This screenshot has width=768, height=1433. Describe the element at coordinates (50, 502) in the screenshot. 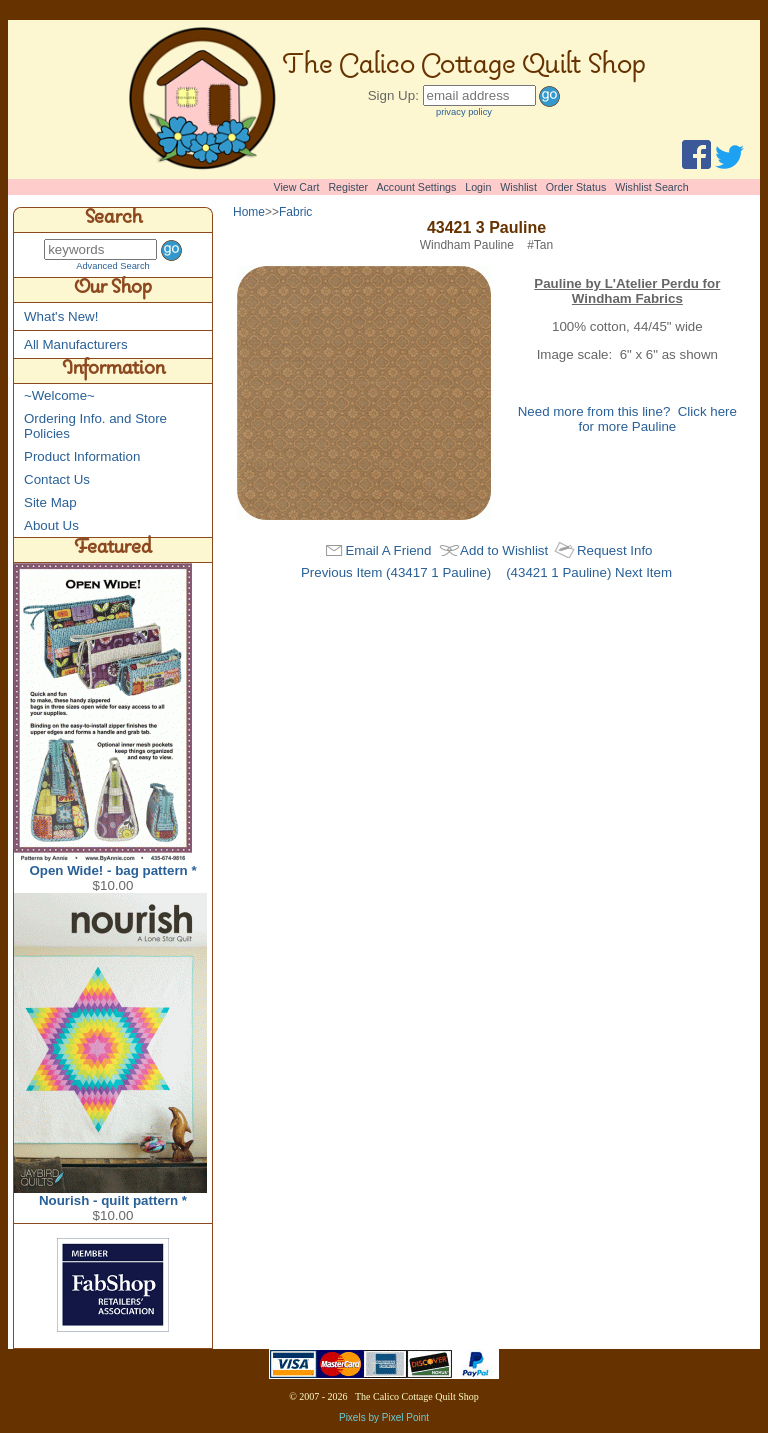

I see `Site Map` at that location.